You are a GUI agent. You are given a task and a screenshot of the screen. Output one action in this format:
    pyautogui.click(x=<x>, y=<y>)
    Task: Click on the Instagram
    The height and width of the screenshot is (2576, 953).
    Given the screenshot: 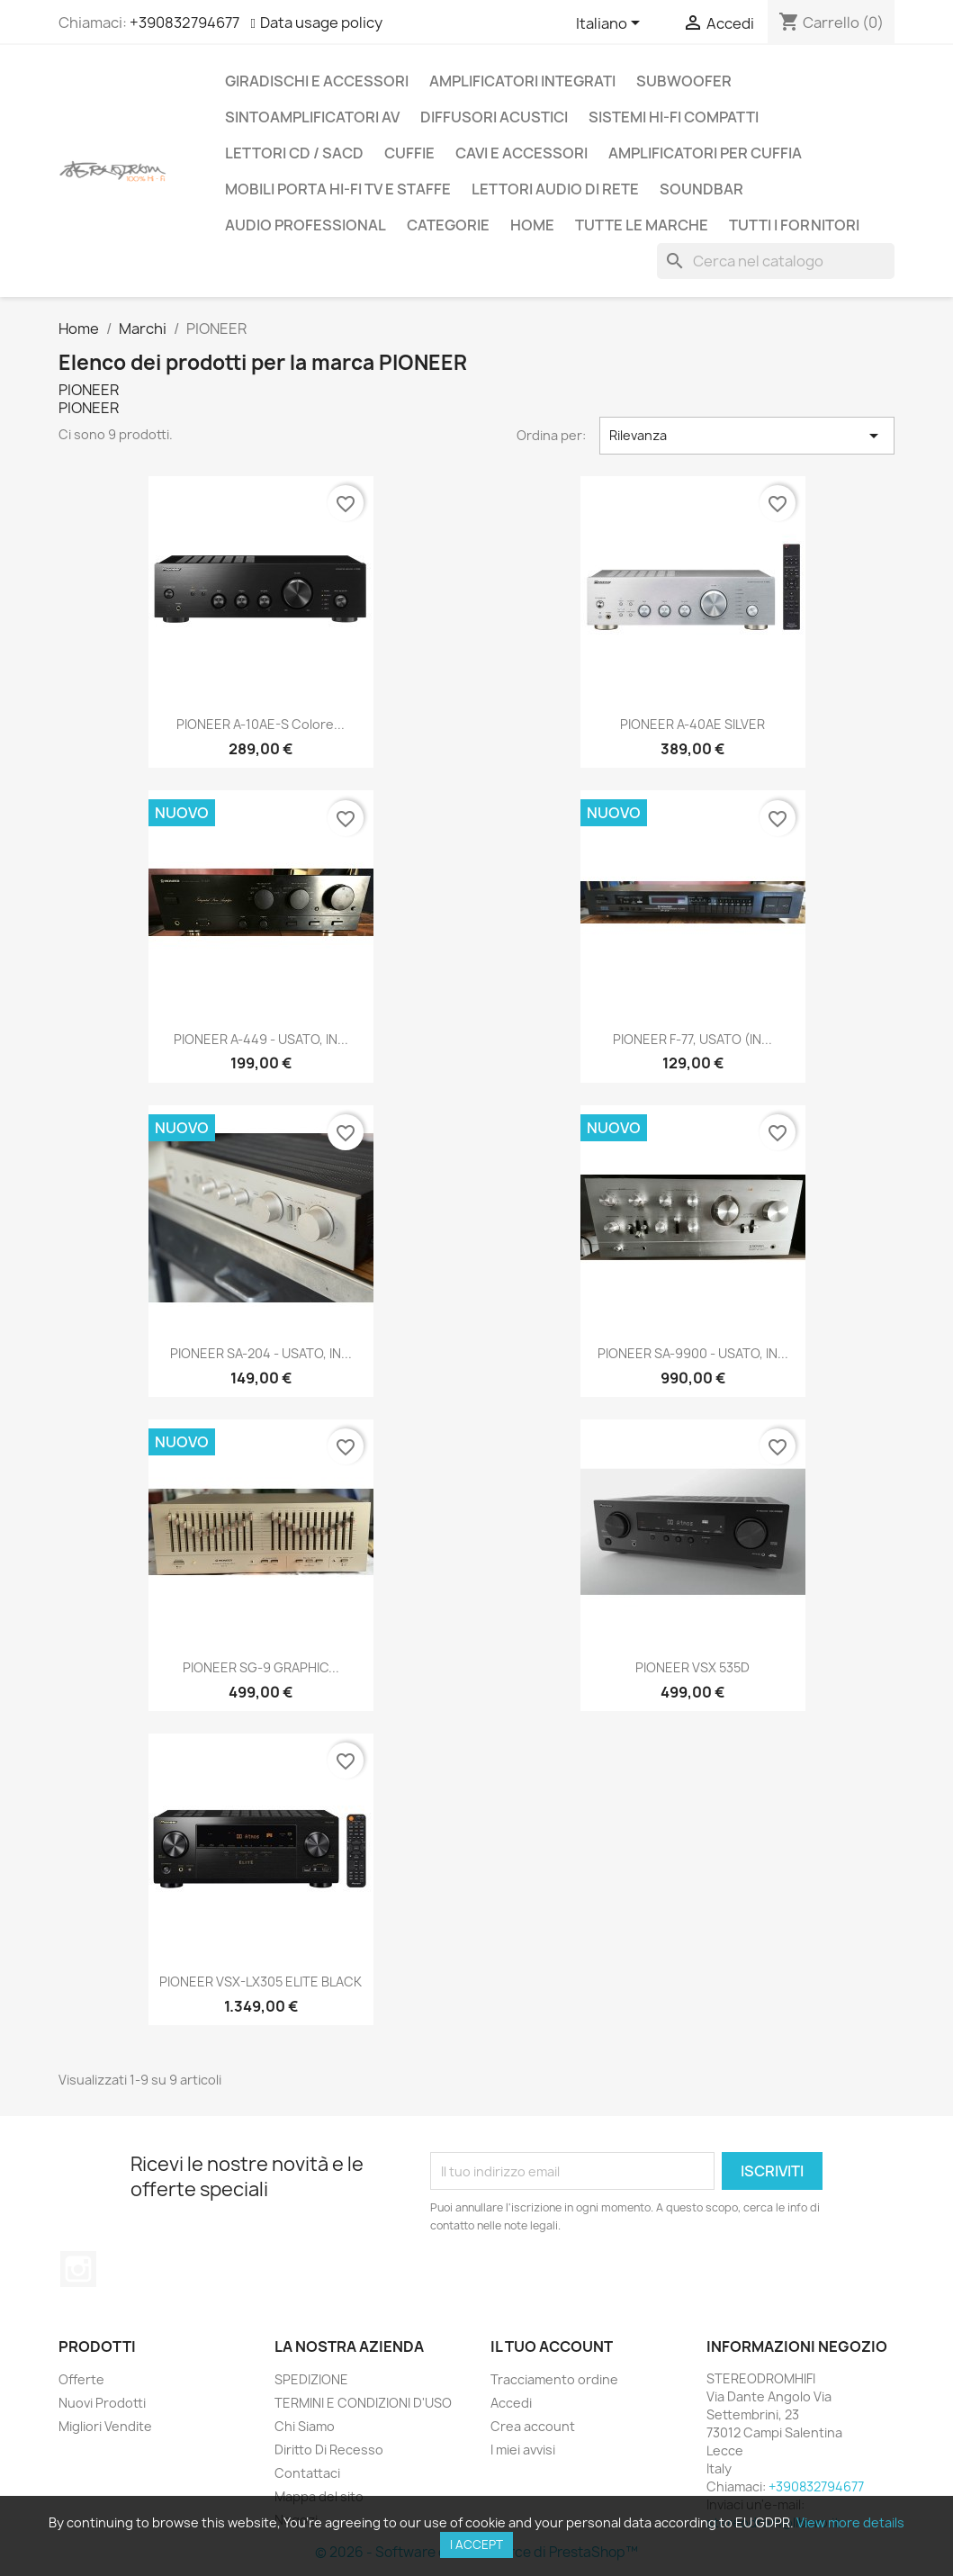 What is the action you would take?
    pyautogui.click(x=78, y=2269)
    